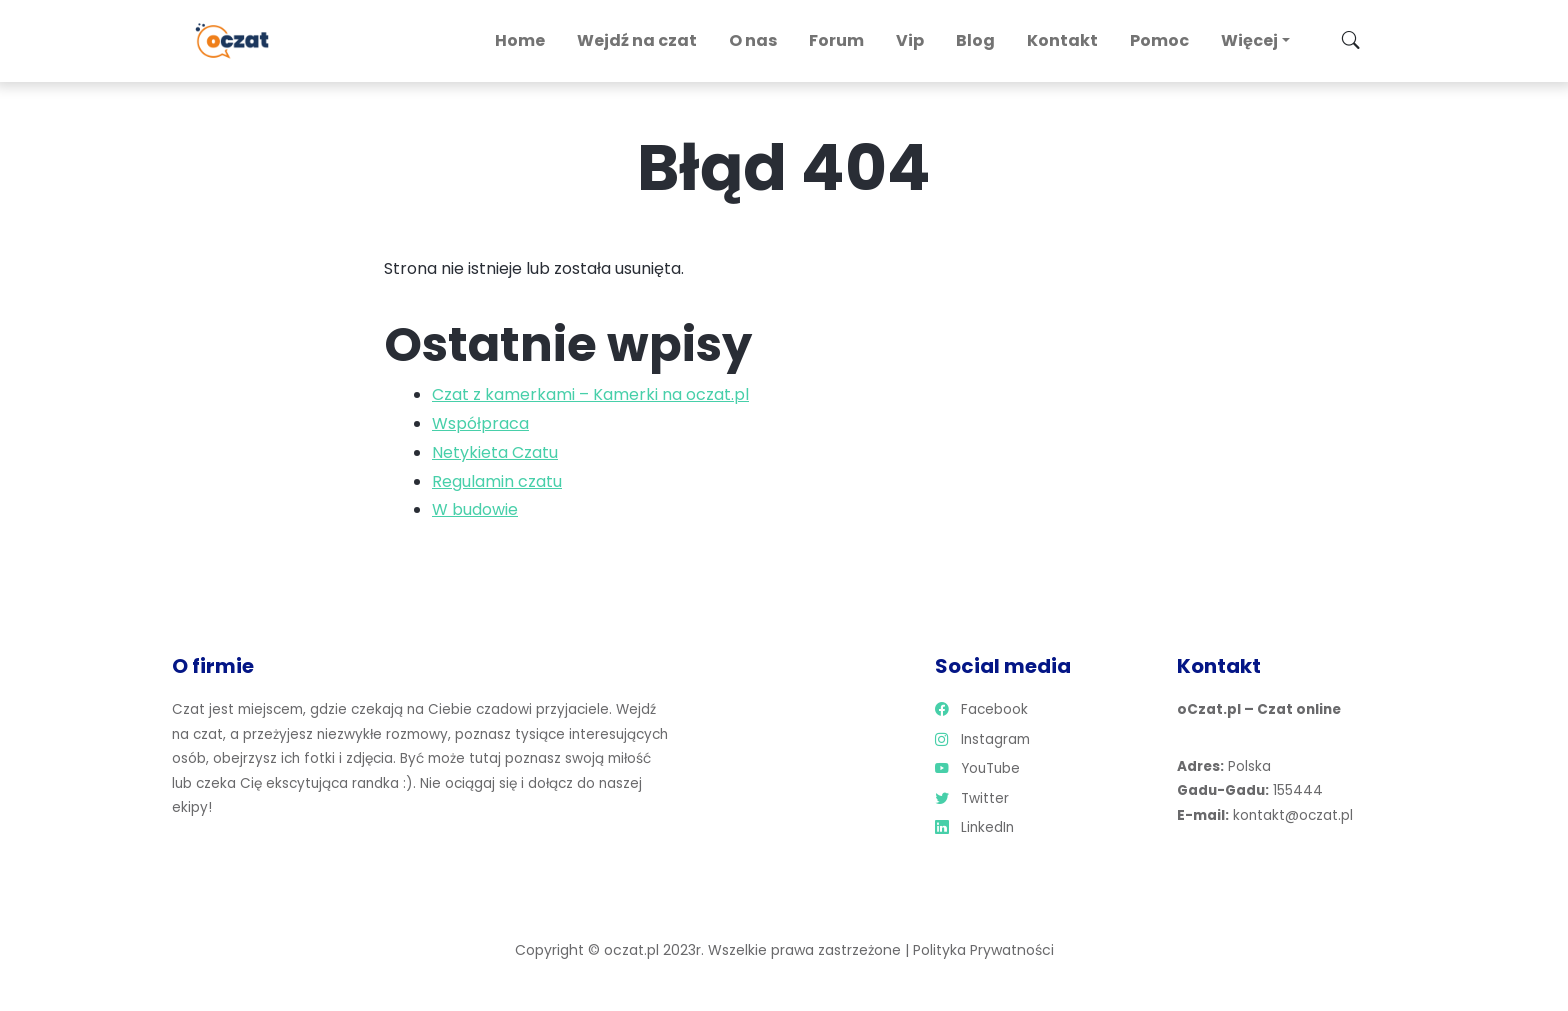  Describe the element at coordinates (497, 481) in the screenshot. I see `Regulamin czatu` at that location.